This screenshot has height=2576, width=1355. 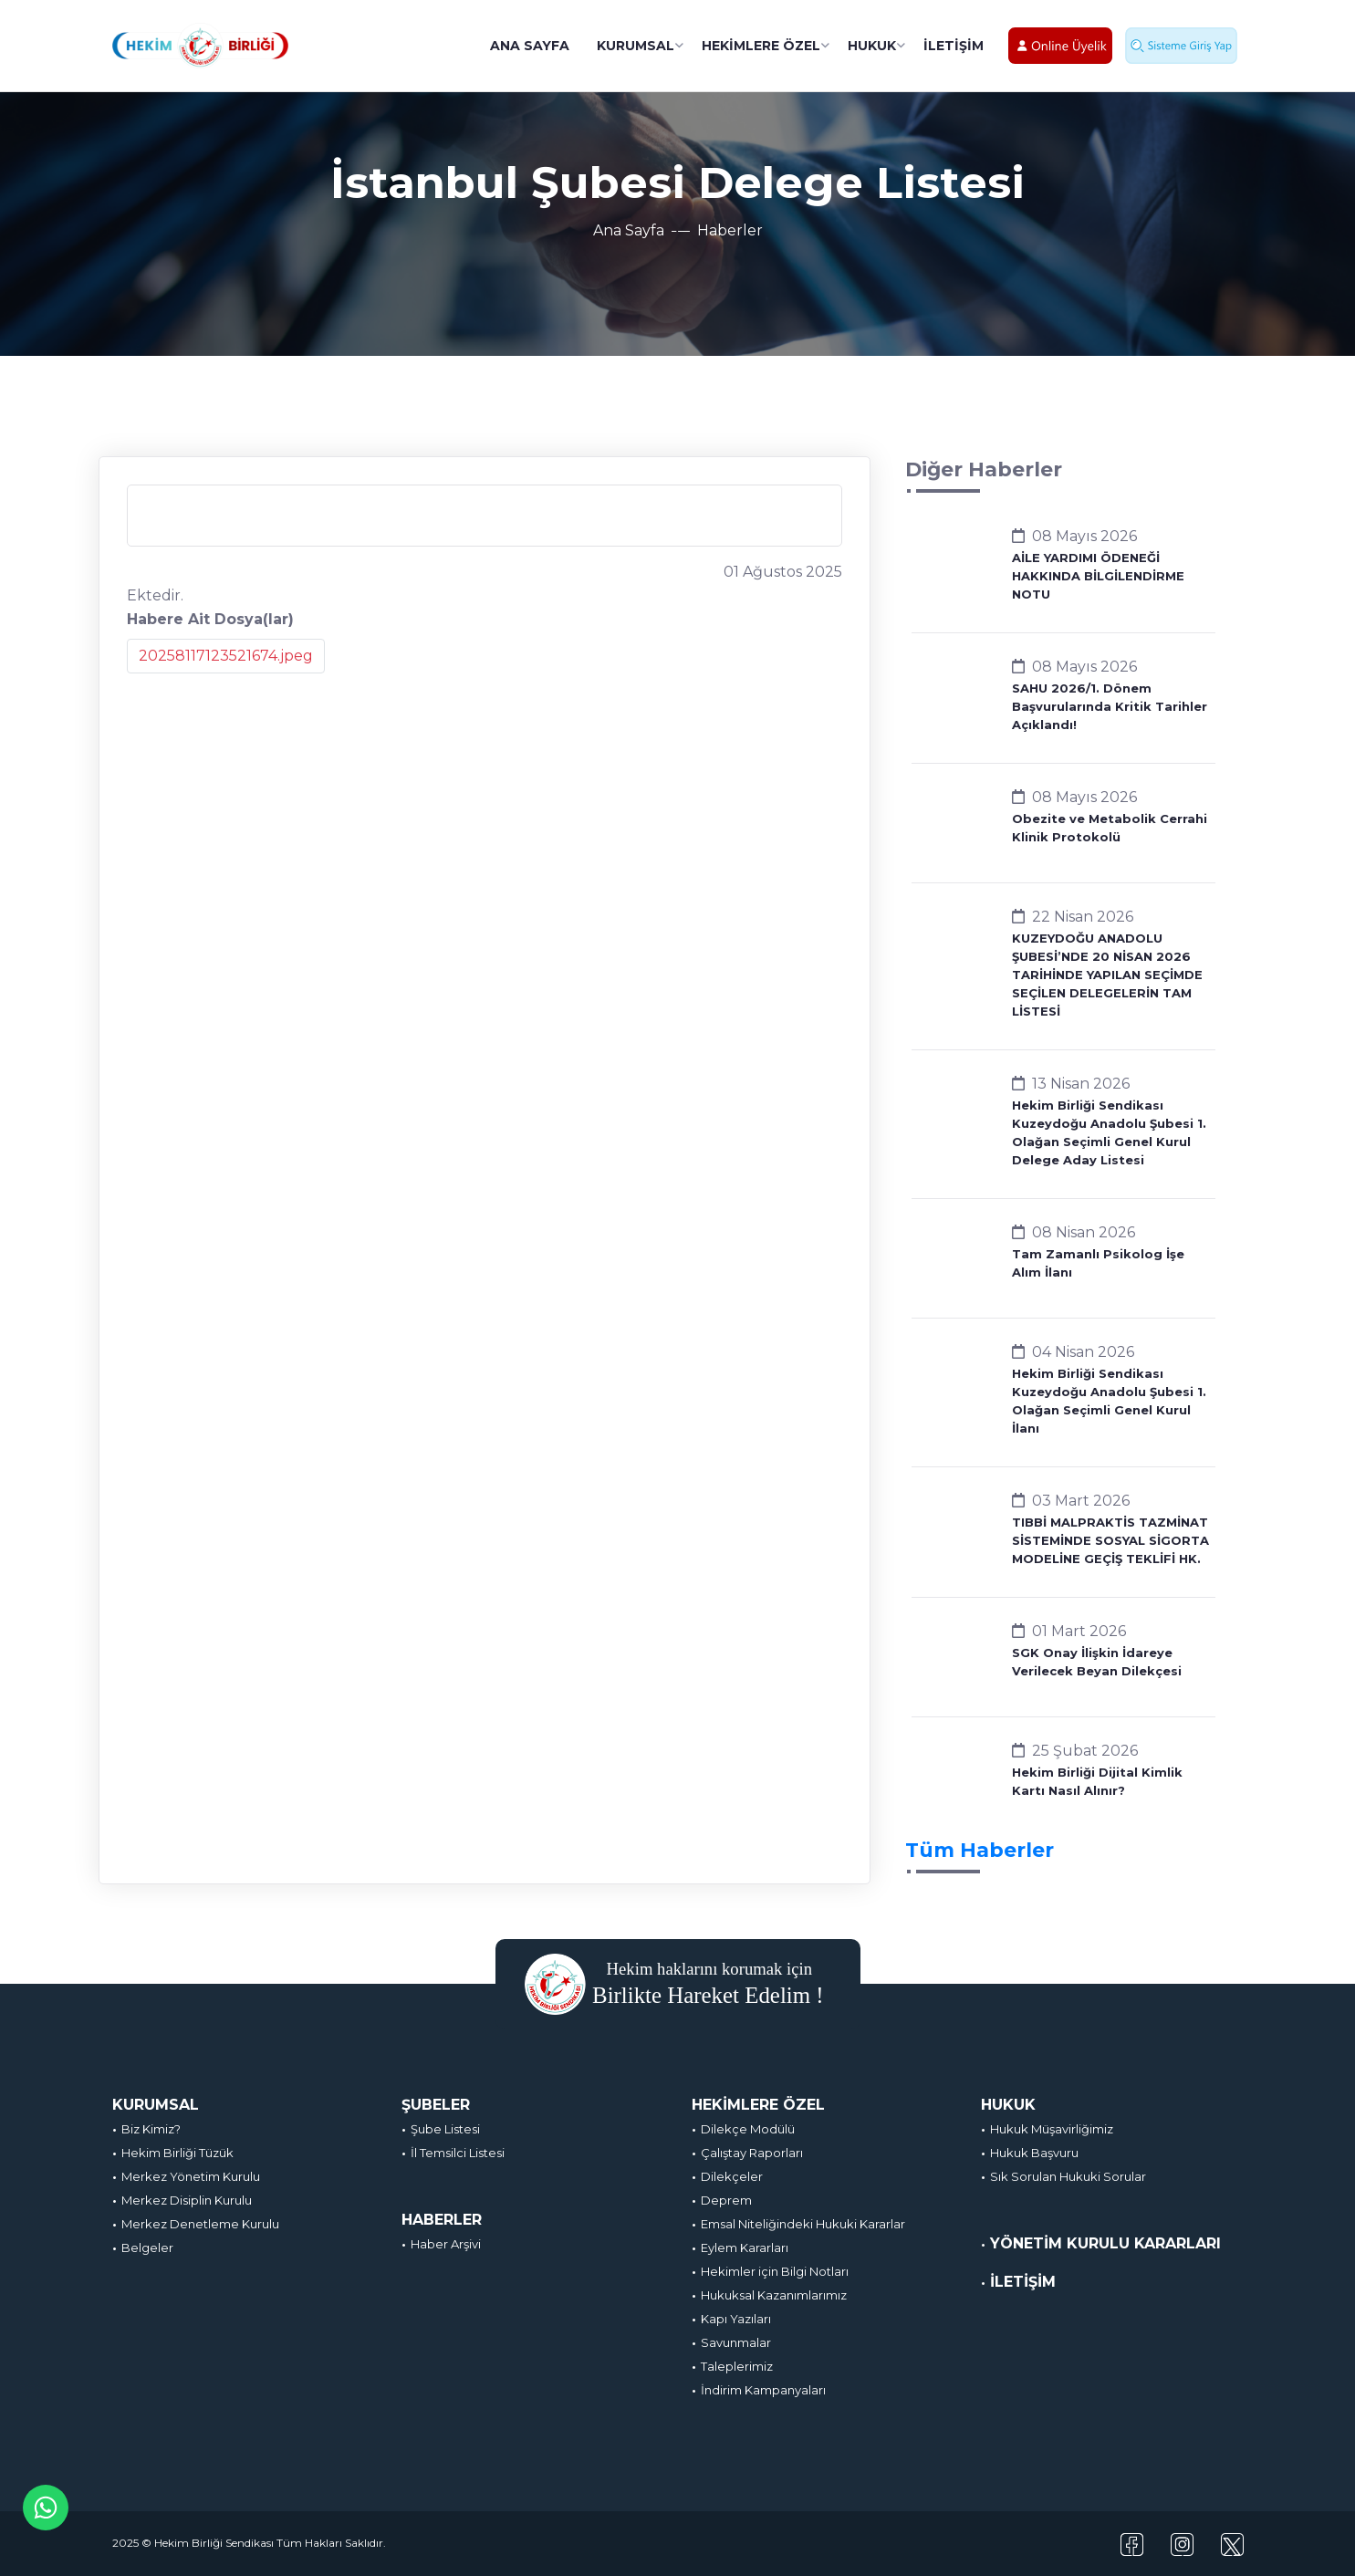 What do you see at coordinates (953, 45) in the screenshot?
I see `İLETİŞİM` at bounding box center [953, 45].